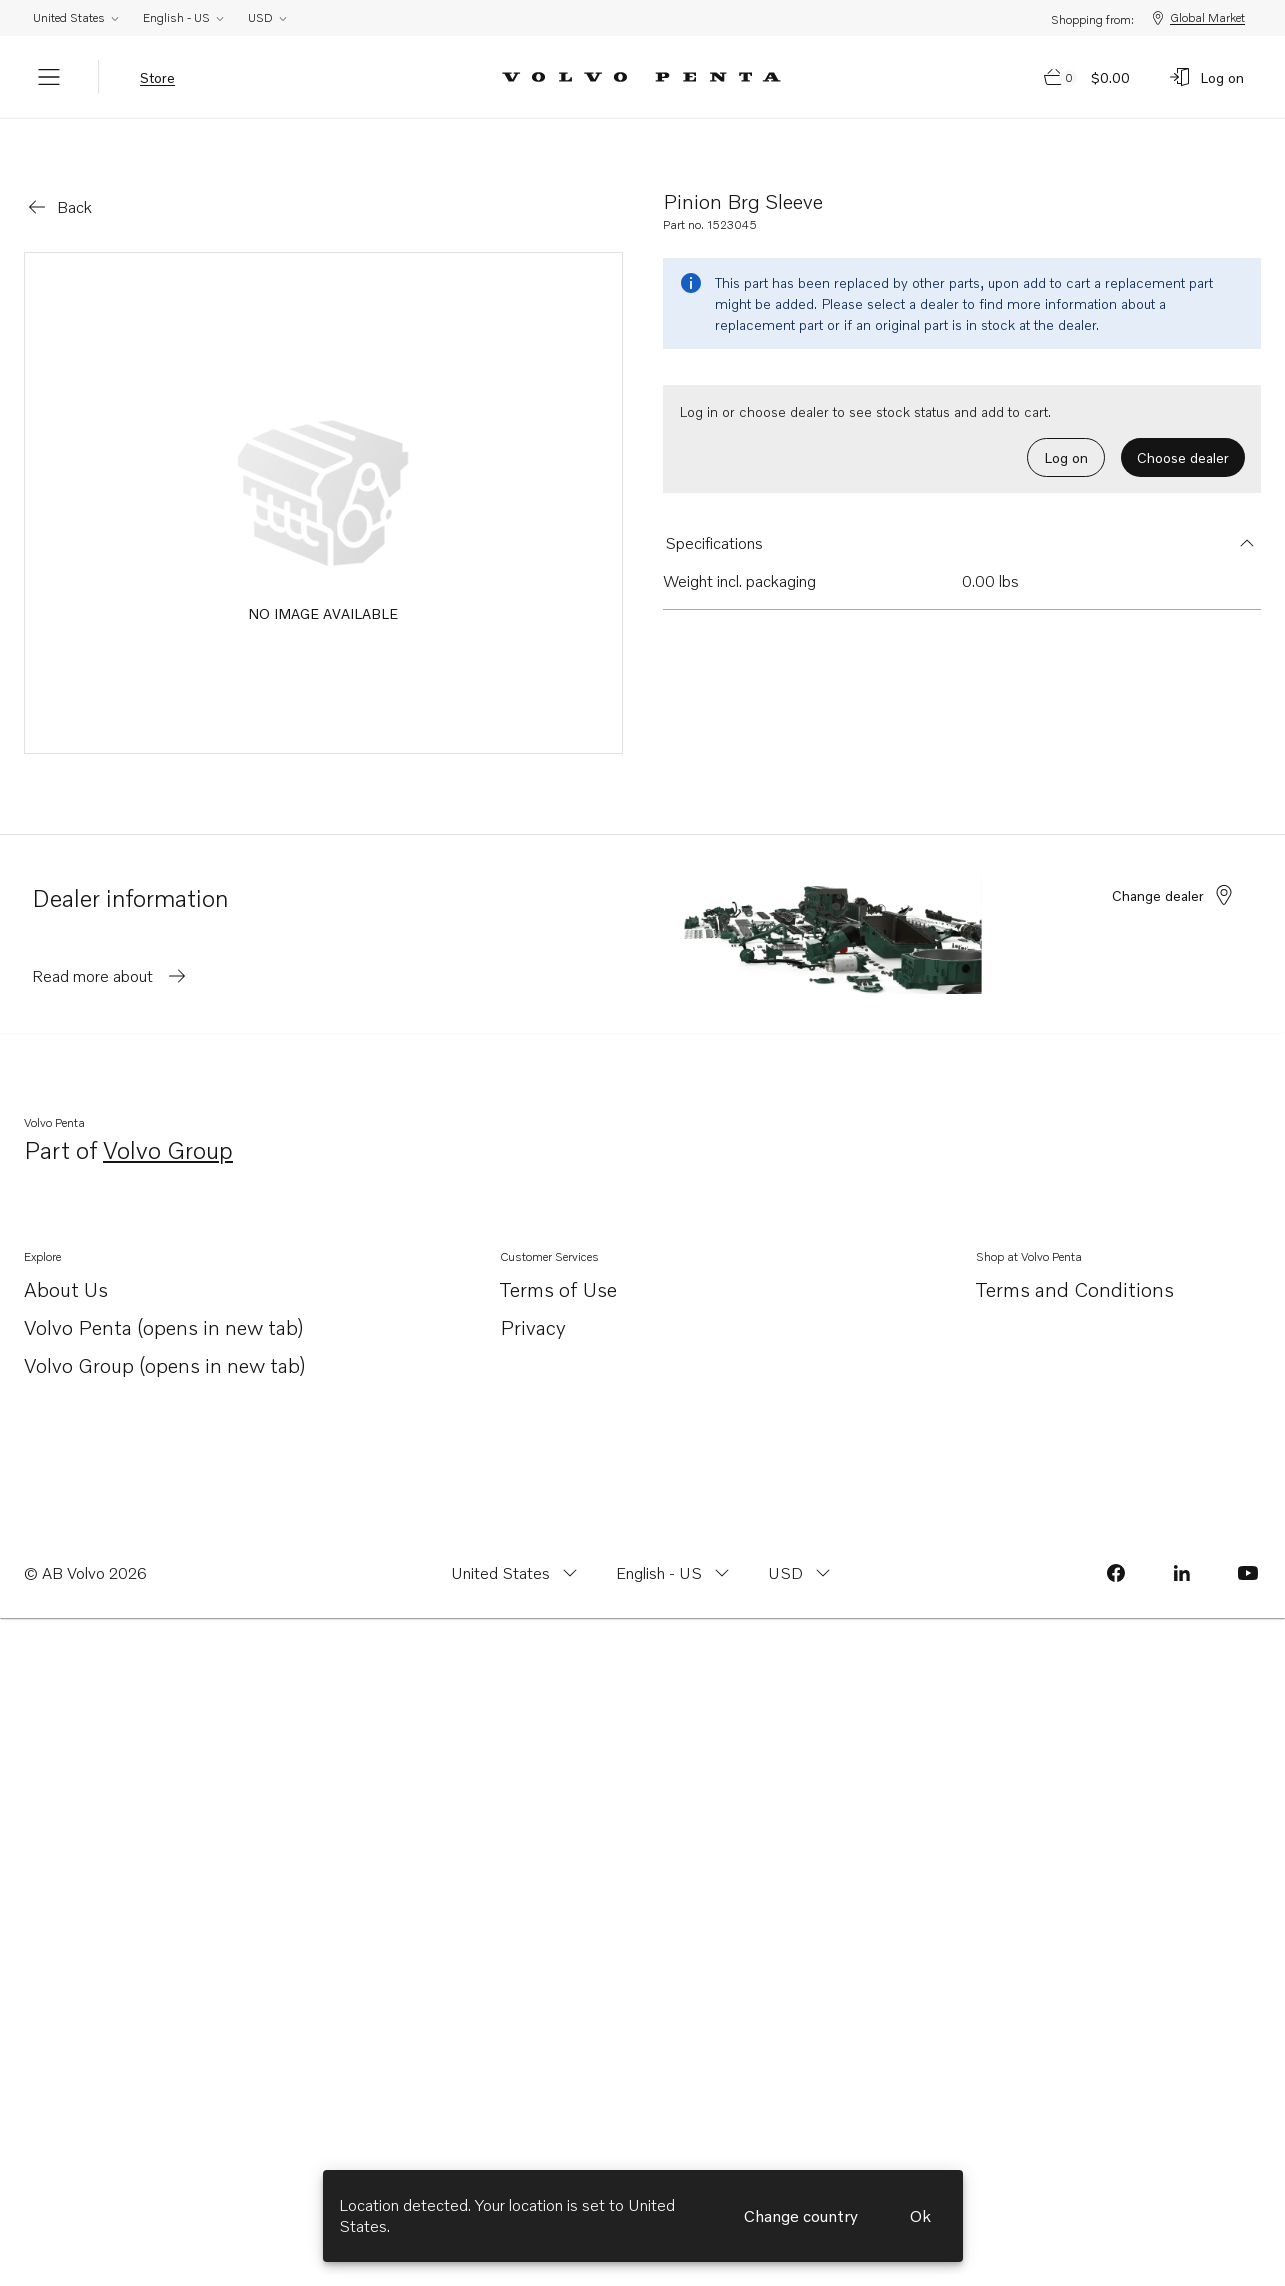 The width and height of the screenshot is (1285, 2286). Describe the element at coordinates (168, 1123) in the screenshot. I see `Volvo Group` at that location.